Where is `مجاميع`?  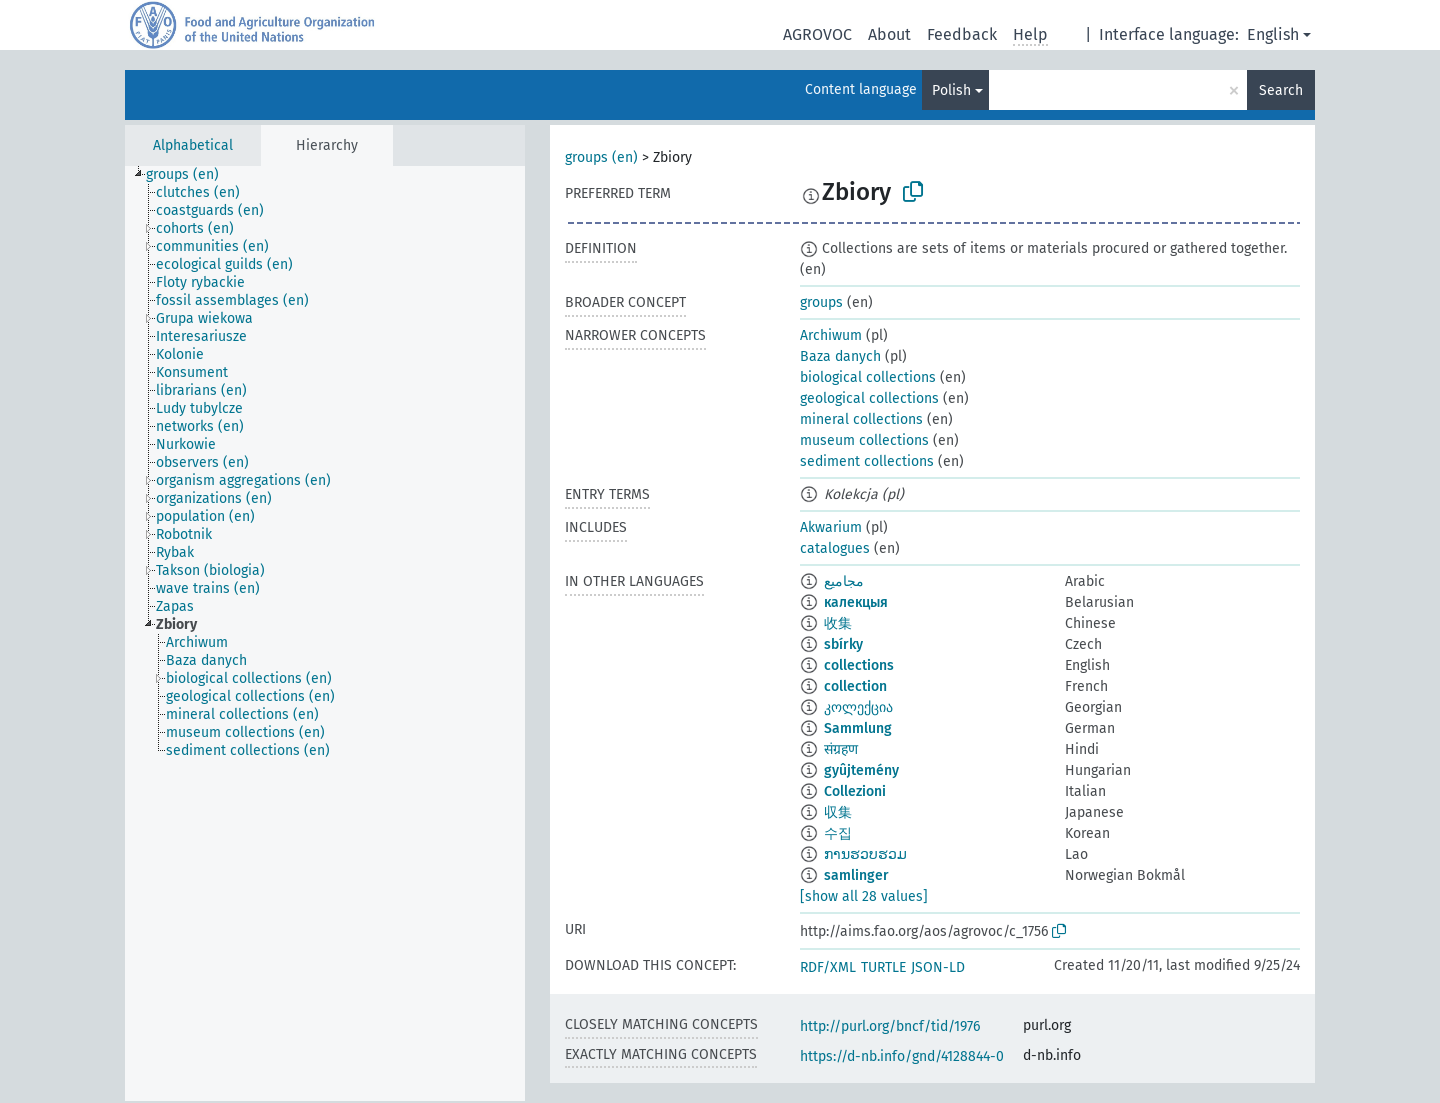
مجاميع is located at coordinates (844, 581).